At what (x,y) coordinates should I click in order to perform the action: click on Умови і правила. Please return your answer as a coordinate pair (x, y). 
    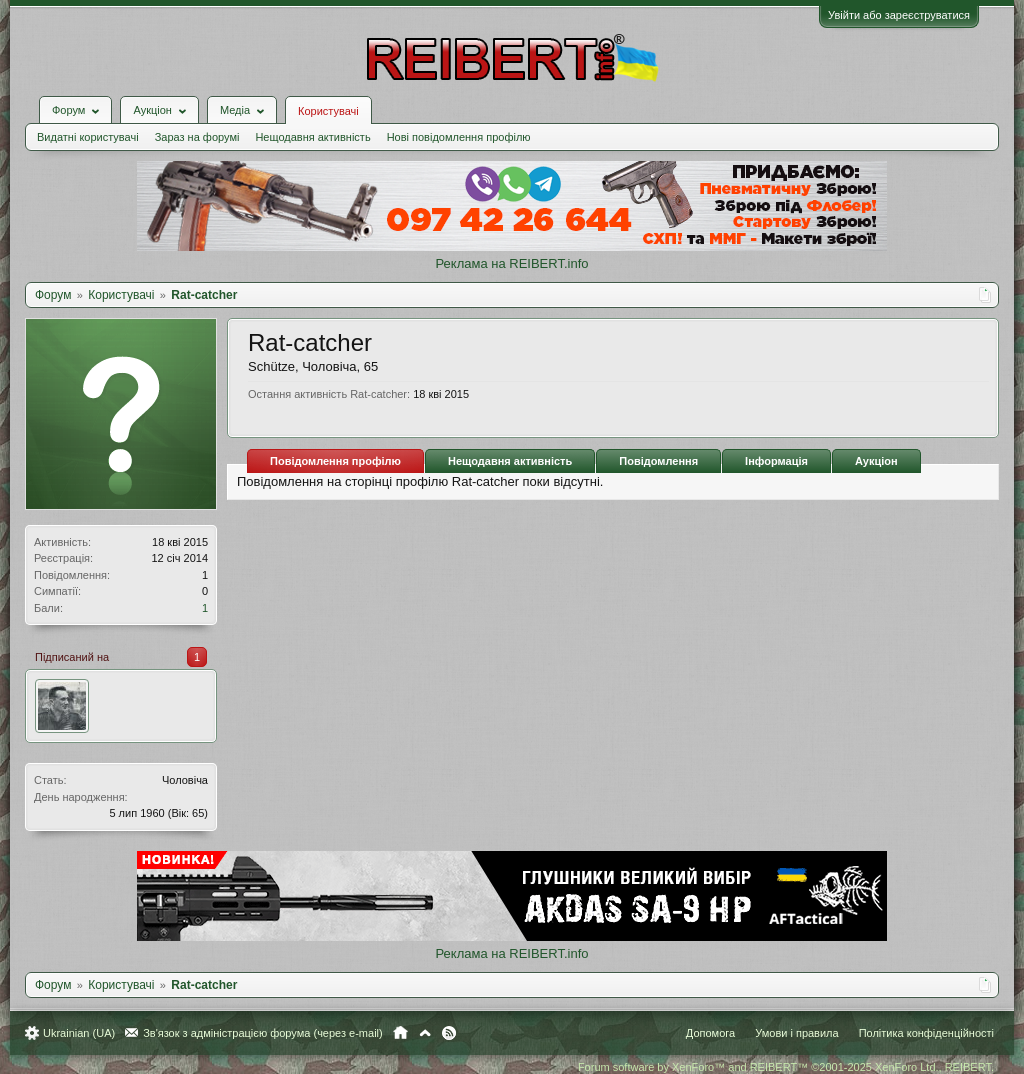
    Looking at the image, I should click on (796, 1033).